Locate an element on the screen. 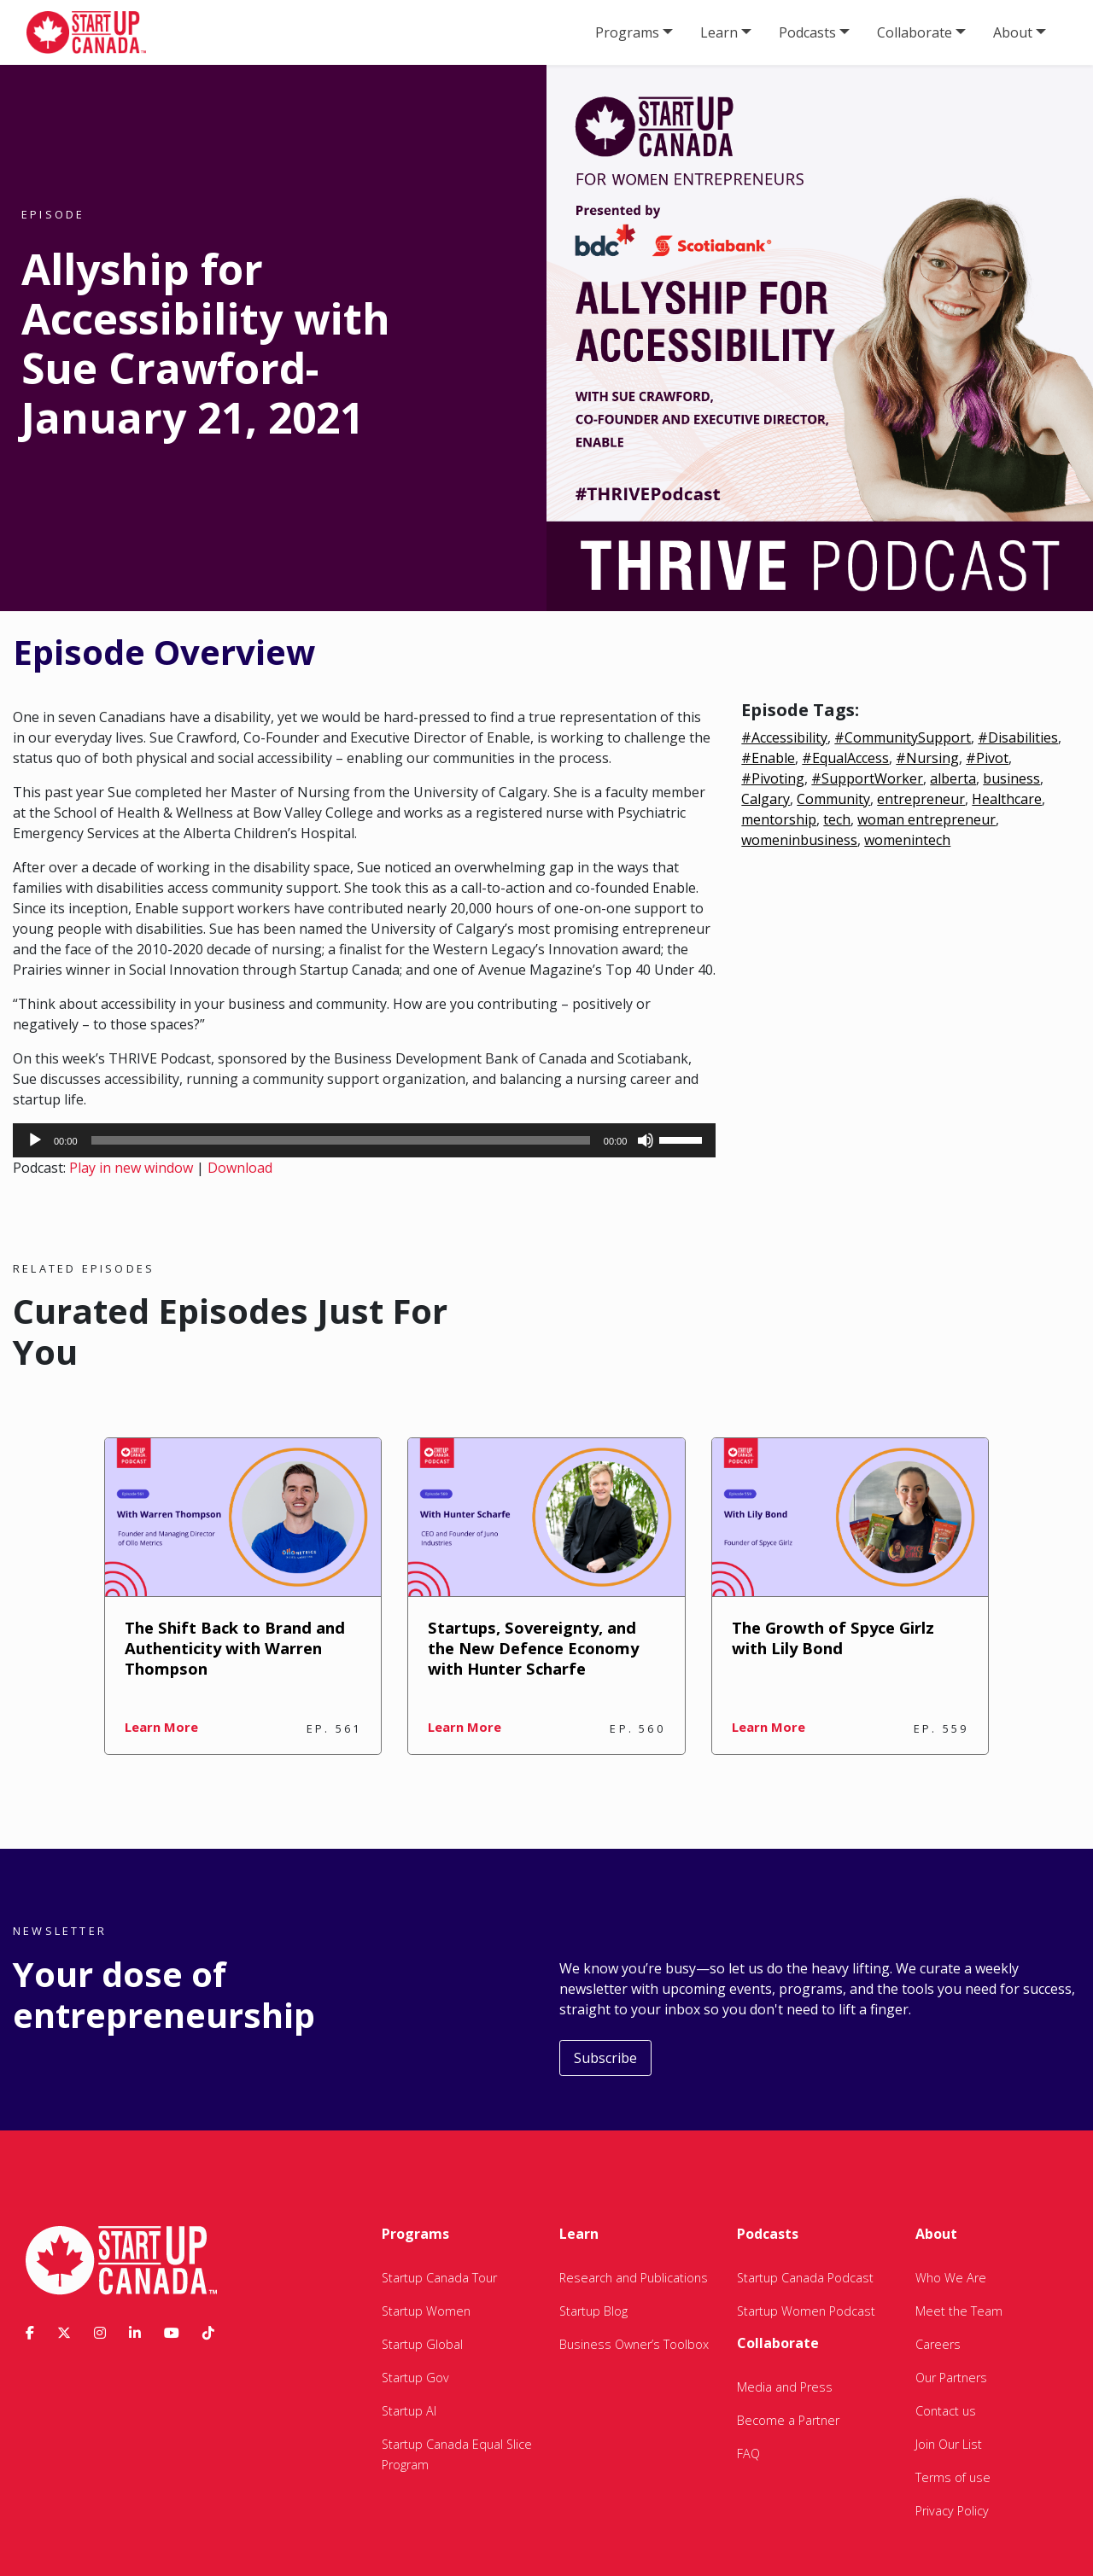 The height and width of the screenshot is (2576, 1093). #EqualAccess is located at coordinates (845, 758).